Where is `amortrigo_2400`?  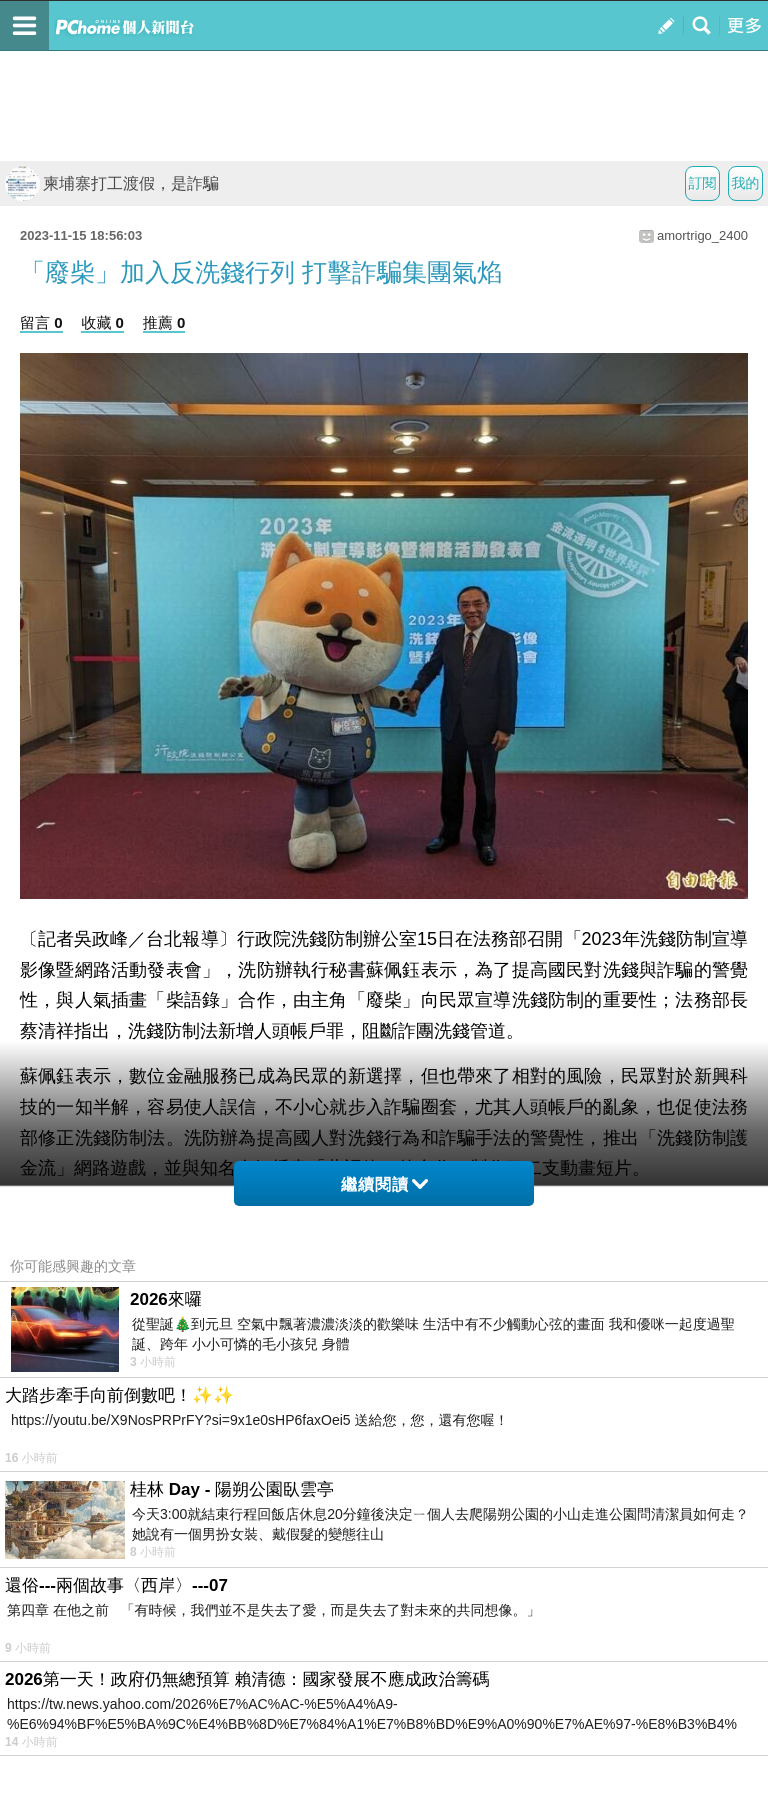
amortrigo_2400 is located at coordinates (702, 235).